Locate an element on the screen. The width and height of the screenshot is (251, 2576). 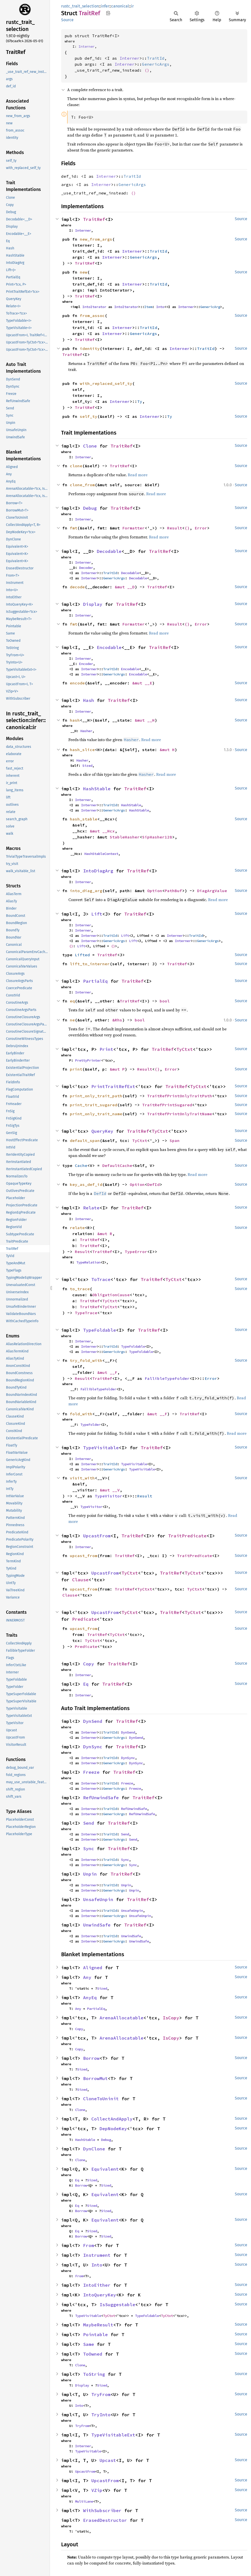
Eq is located at coordinates (86, 1684).